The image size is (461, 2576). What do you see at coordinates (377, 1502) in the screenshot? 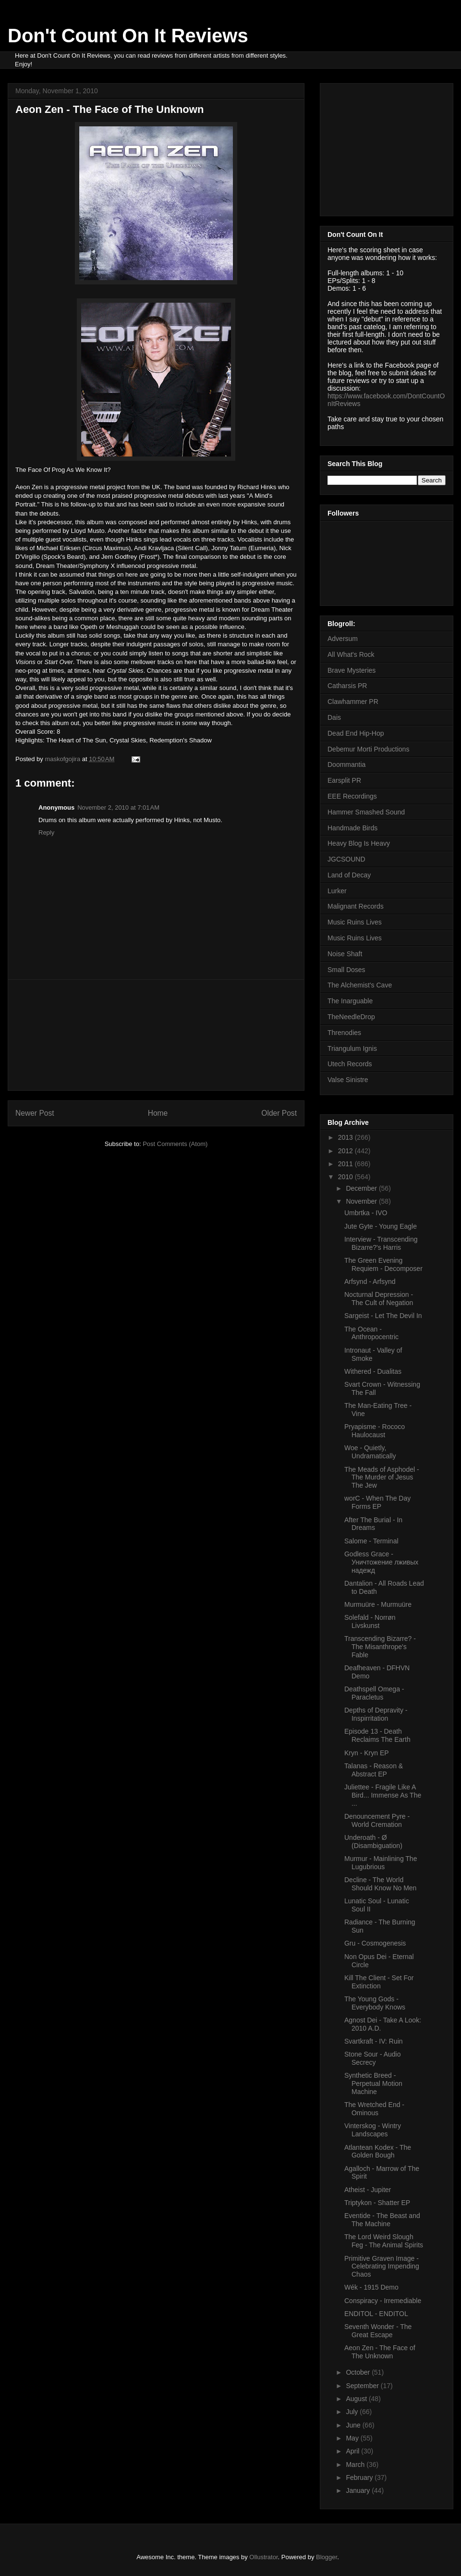
I see `worC - When The Day Forms EP` at bounding box center [377, 1502].